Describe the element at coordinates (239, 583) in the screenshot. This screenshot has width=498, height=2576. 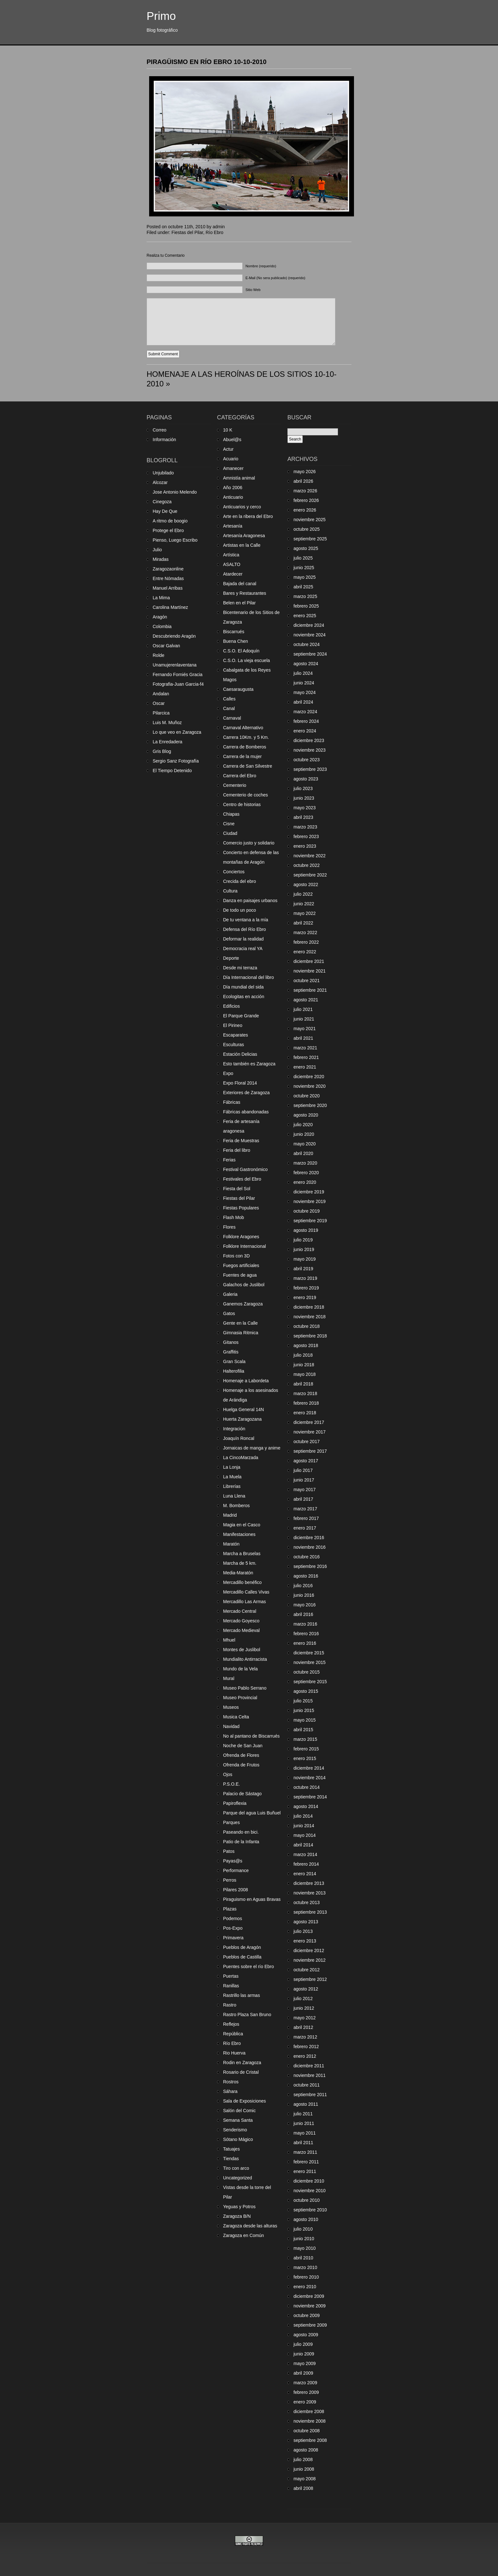
I see `Bajada del canal` at that location.